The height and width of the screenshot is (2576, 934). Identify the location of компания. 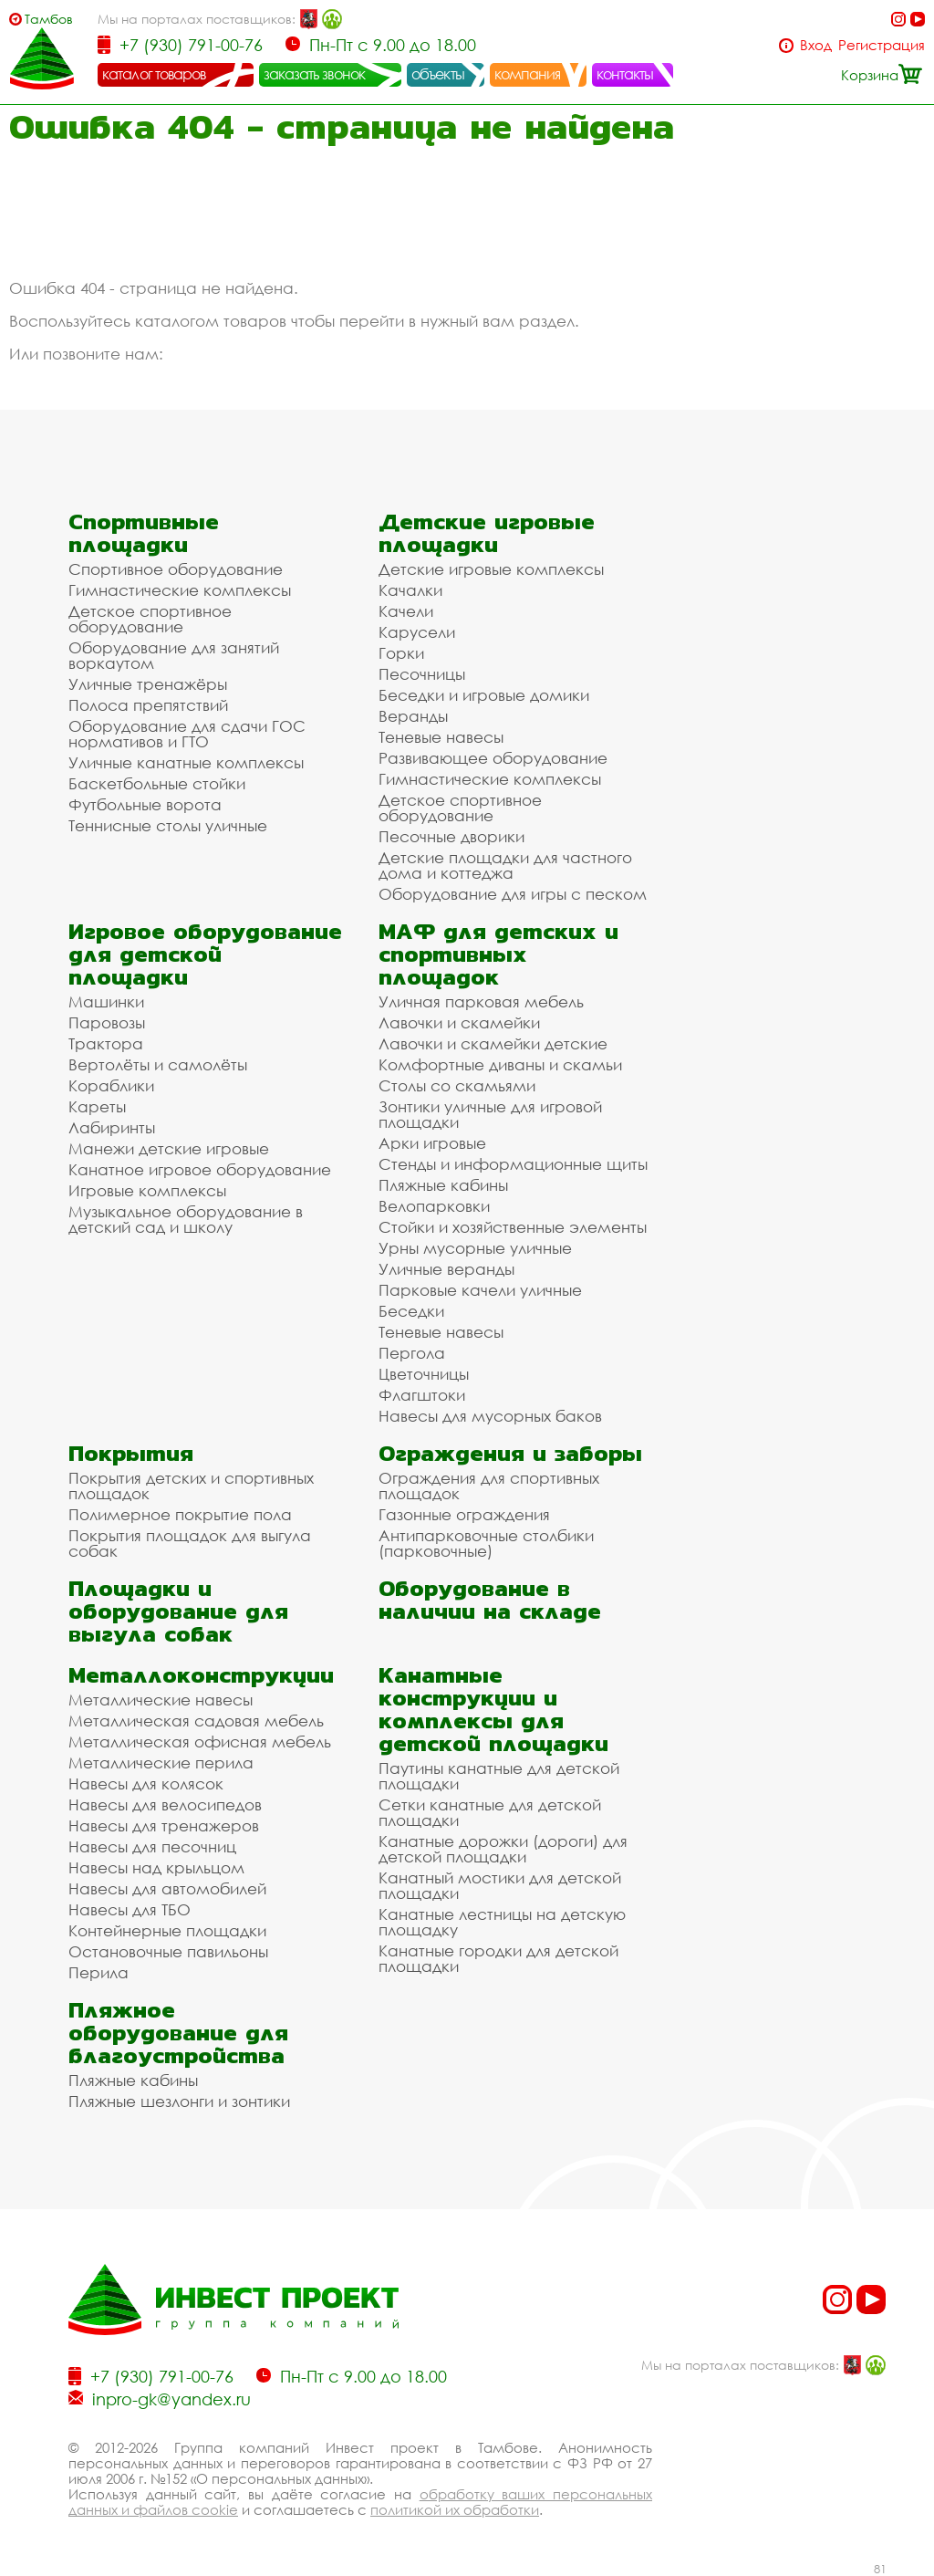
(527, 74).